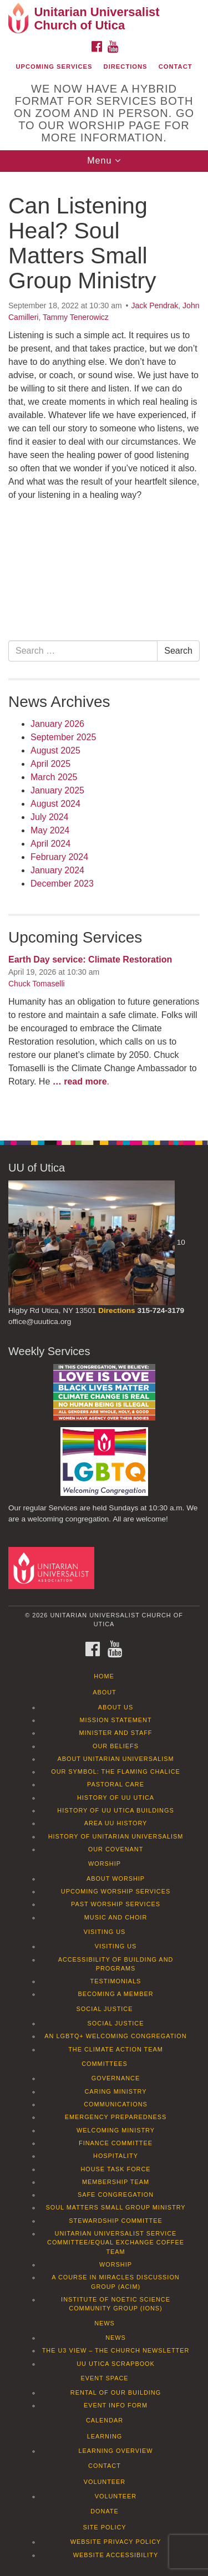 The height and width of the screenshot is (2576, 208). What do you see at coordinates (155, 305) in the screenshot?
I see `Jack Pendrak` at bounding box center [155, 305].